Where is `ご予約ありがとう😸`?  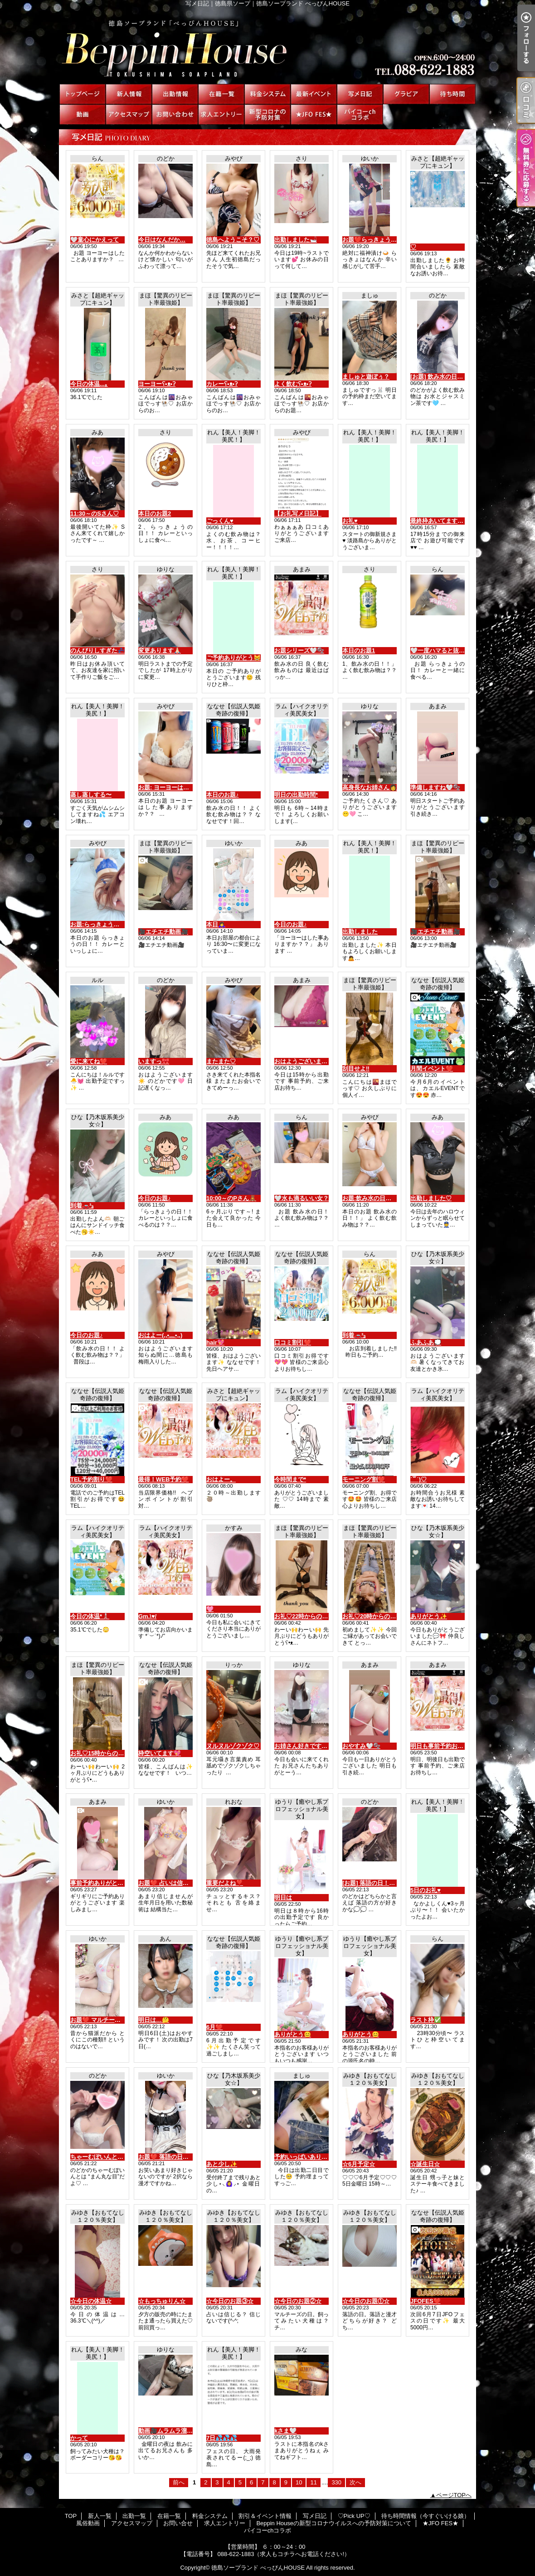
ご予約ありがとう😸 is located at coordinates (233, 657).